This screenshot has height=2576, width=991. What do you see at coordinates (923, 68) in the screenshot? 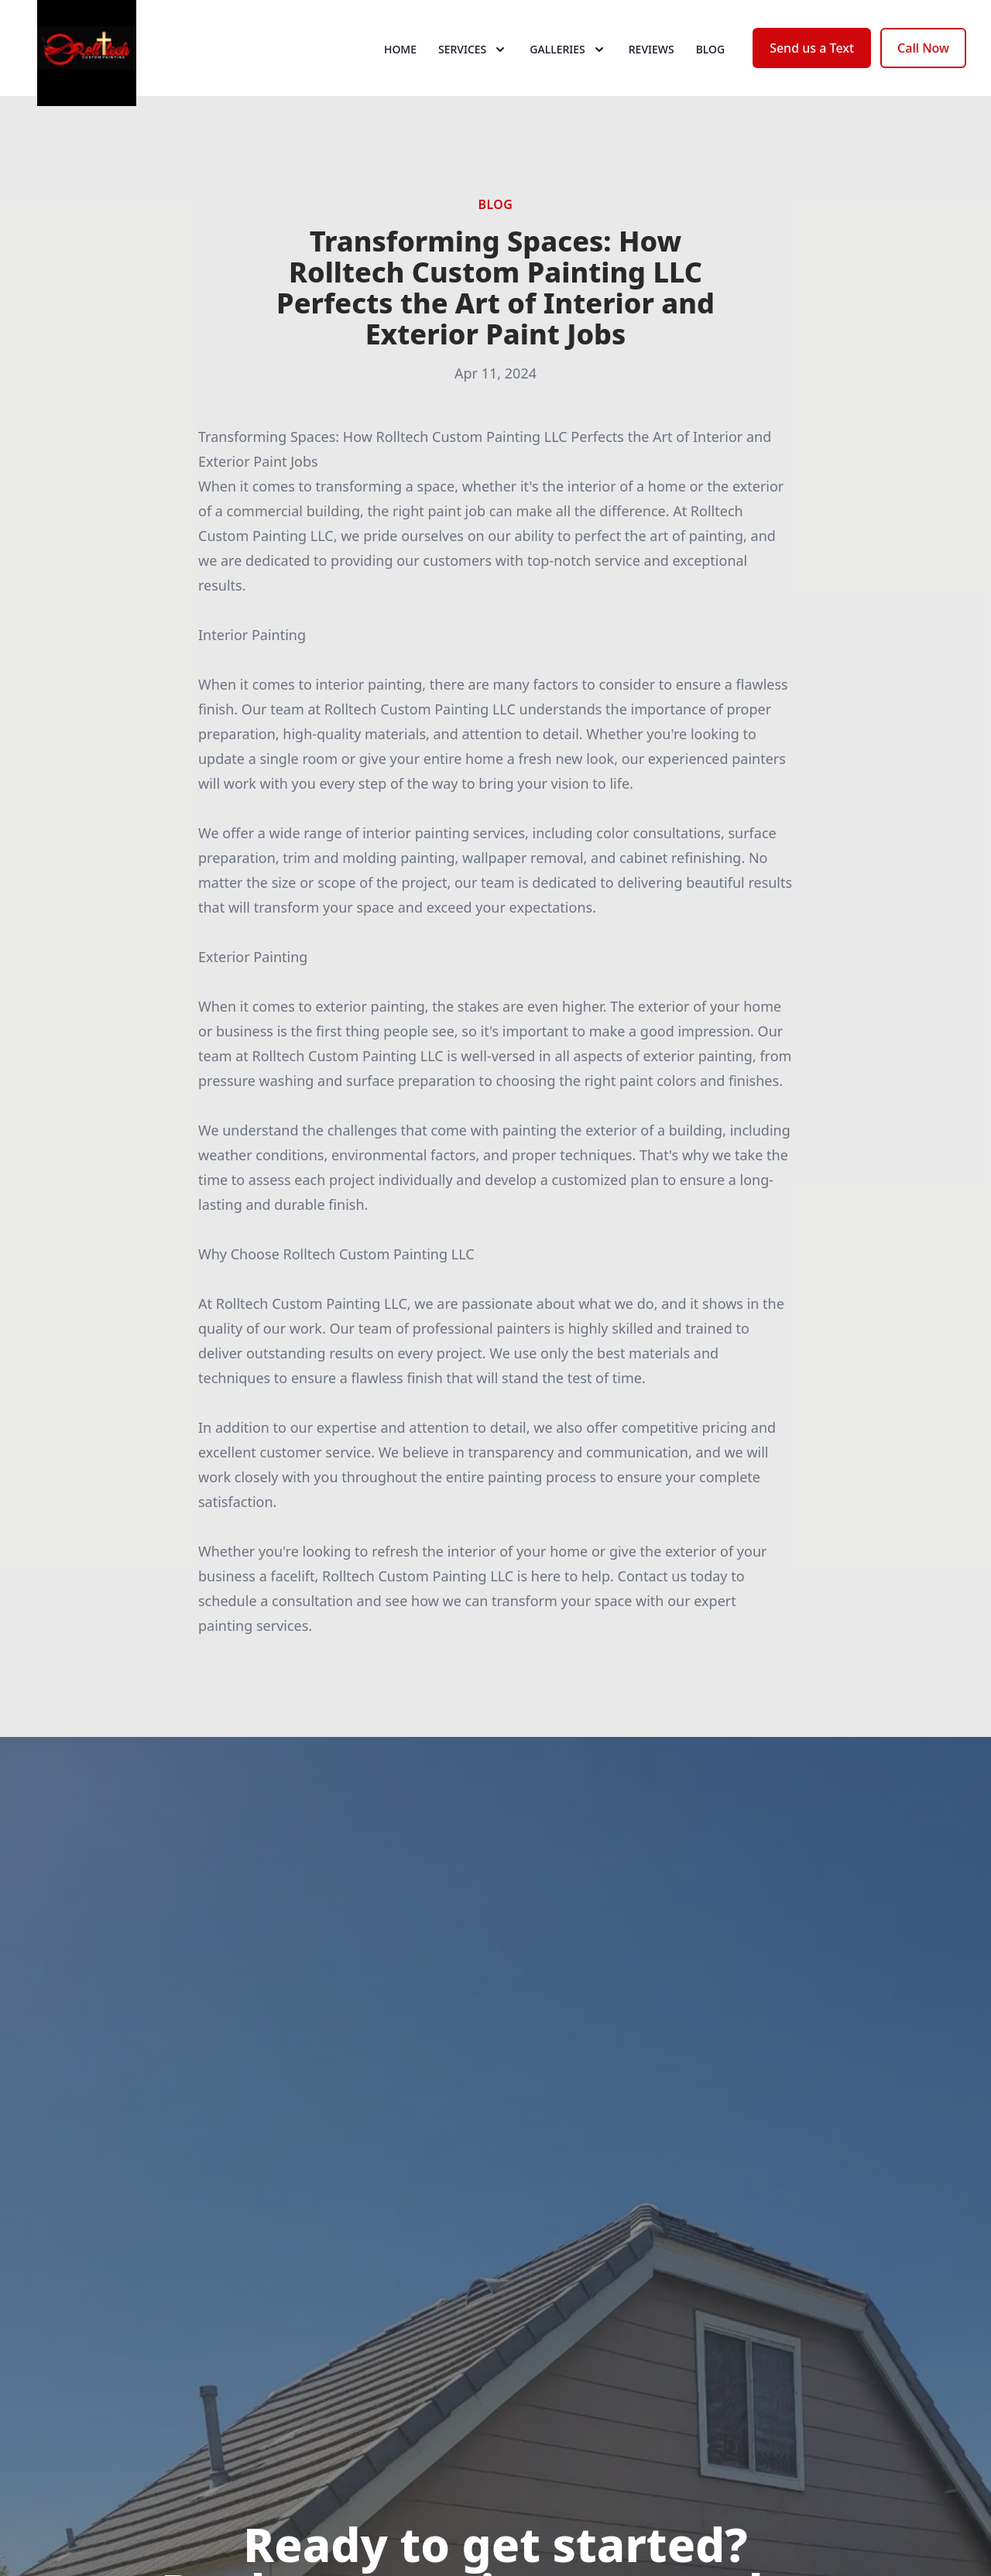
I see `Call Now` at bounding box center [923, 68].